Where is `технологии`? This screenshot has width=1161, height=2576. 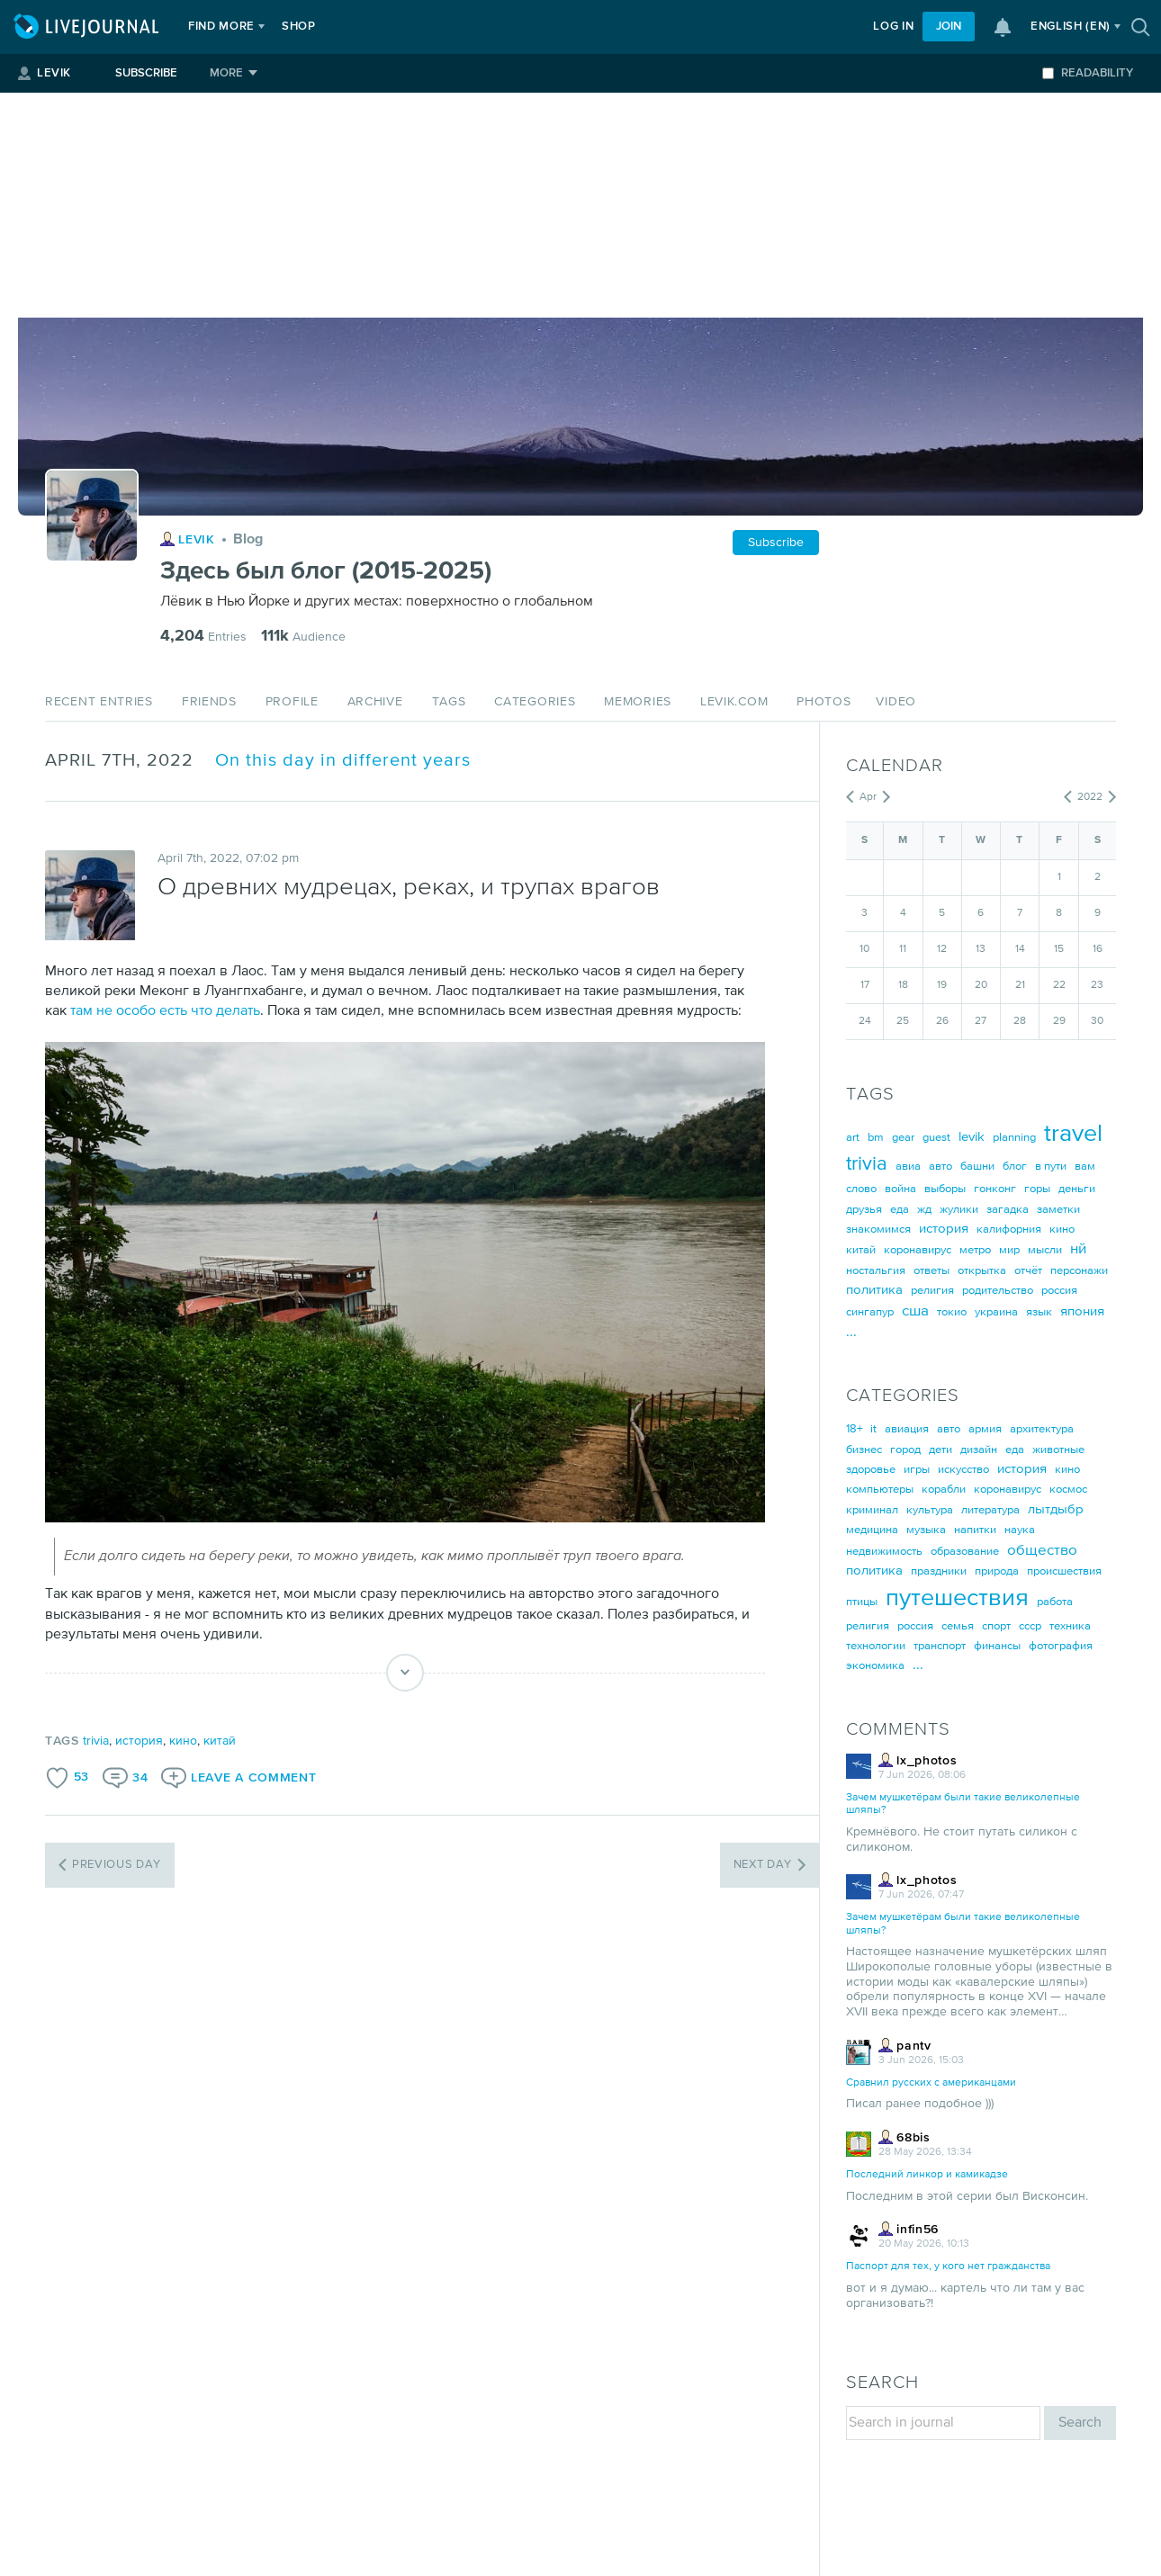 технологии is located at coordinates (875, 1646).